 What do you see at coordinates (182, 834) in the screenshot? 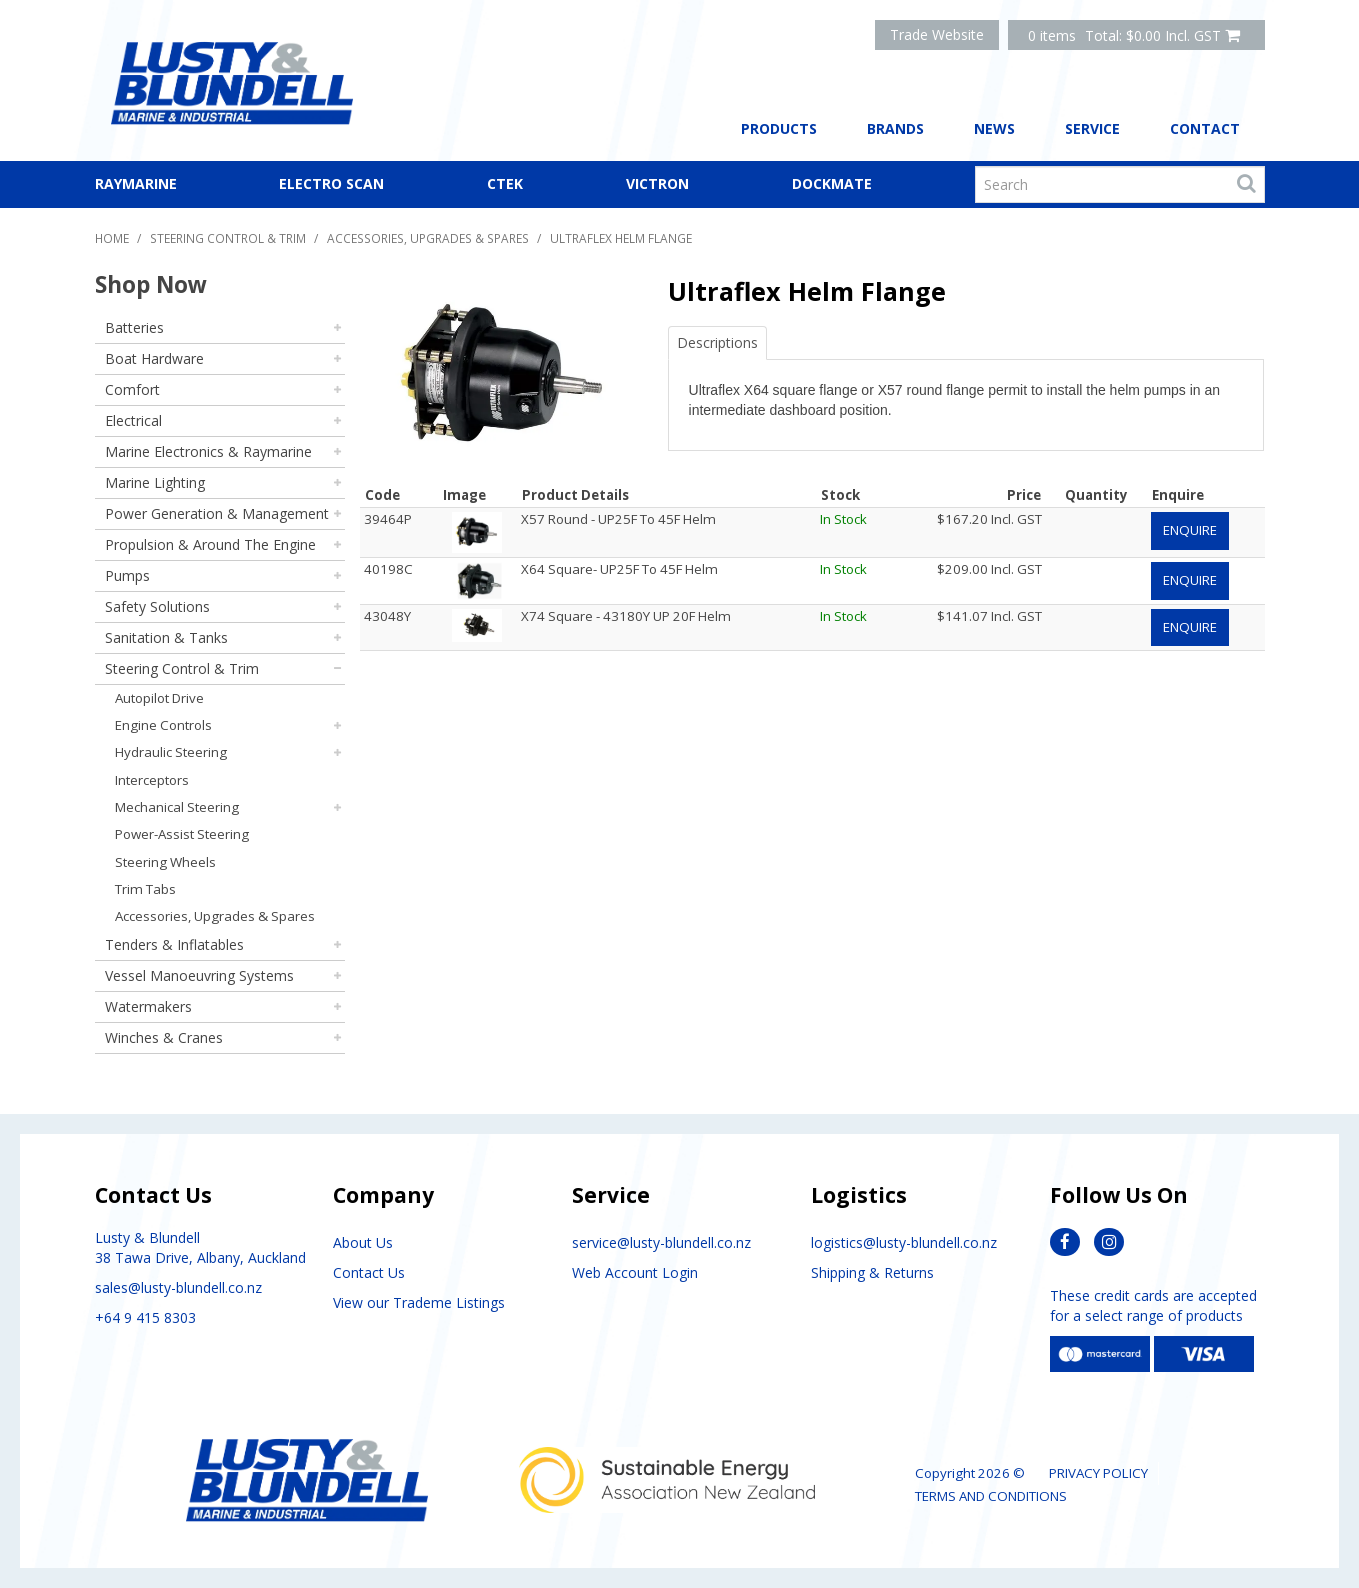
I see `Power-Assist Steering [tab]` at bounding box center [182, 834].